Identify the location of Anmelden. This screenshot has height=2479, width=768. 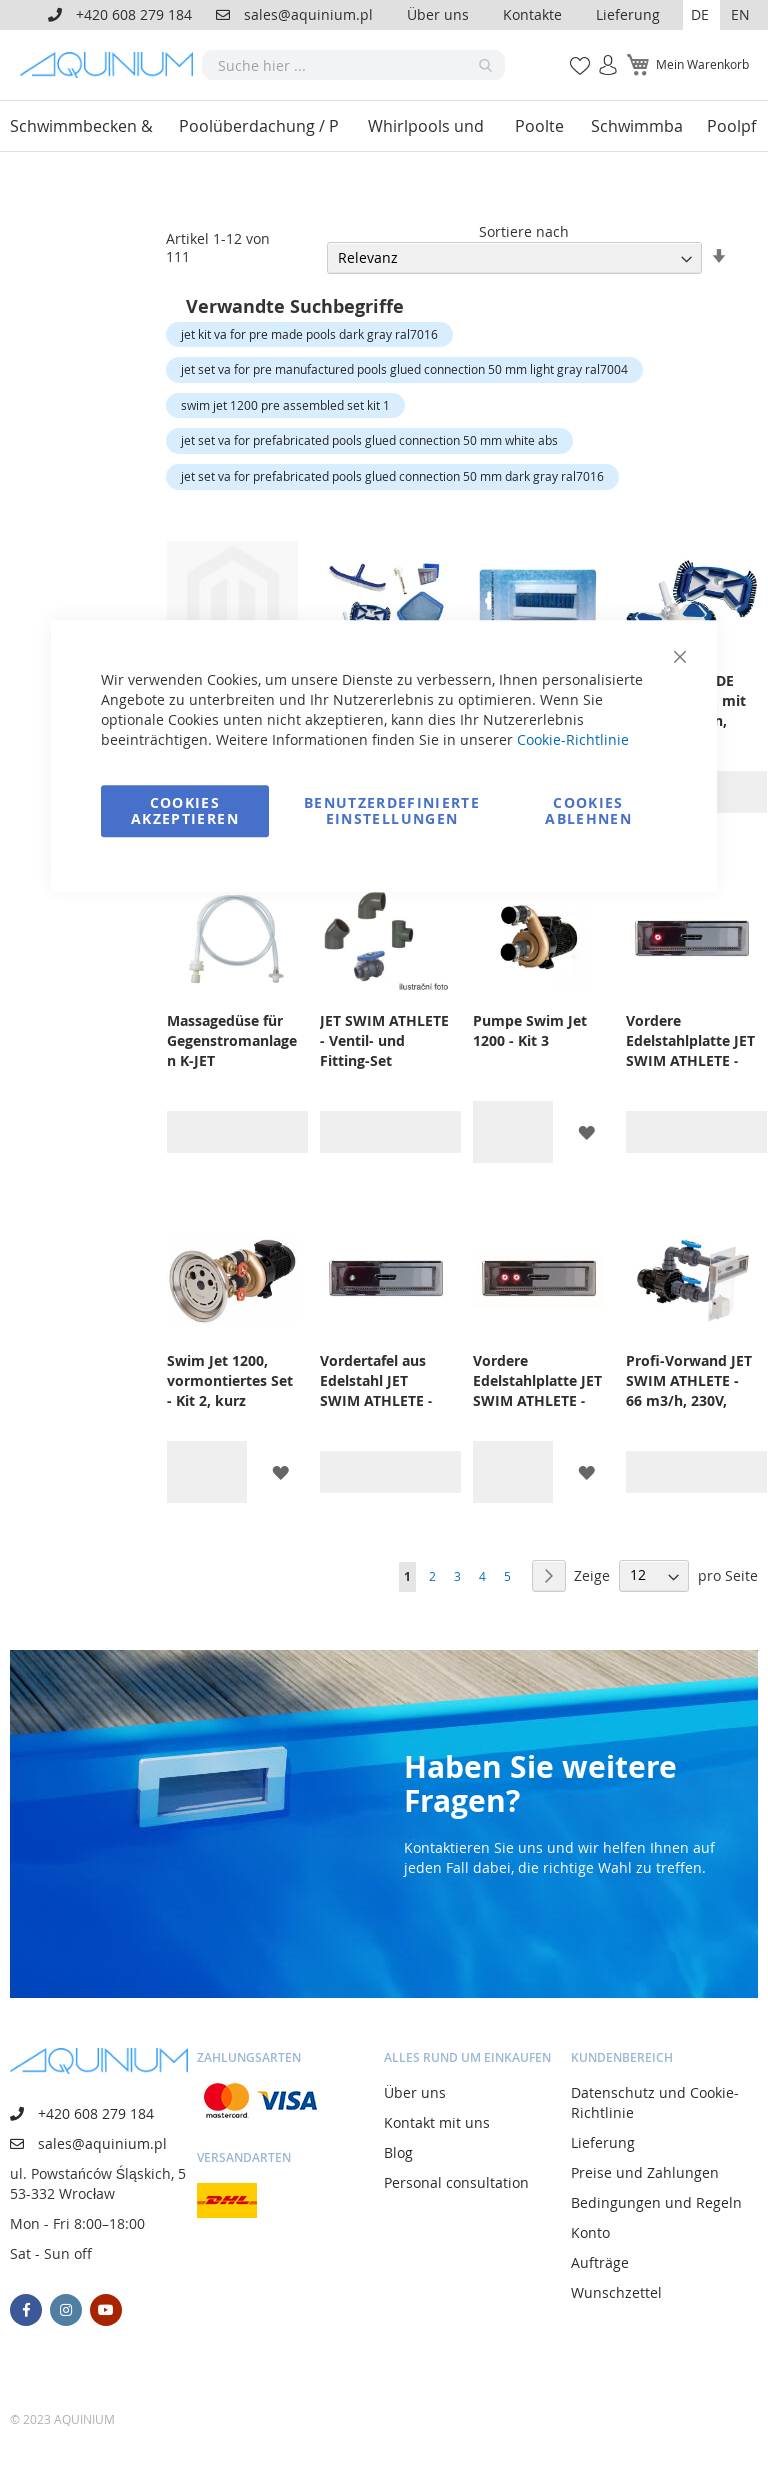
(601, 54).